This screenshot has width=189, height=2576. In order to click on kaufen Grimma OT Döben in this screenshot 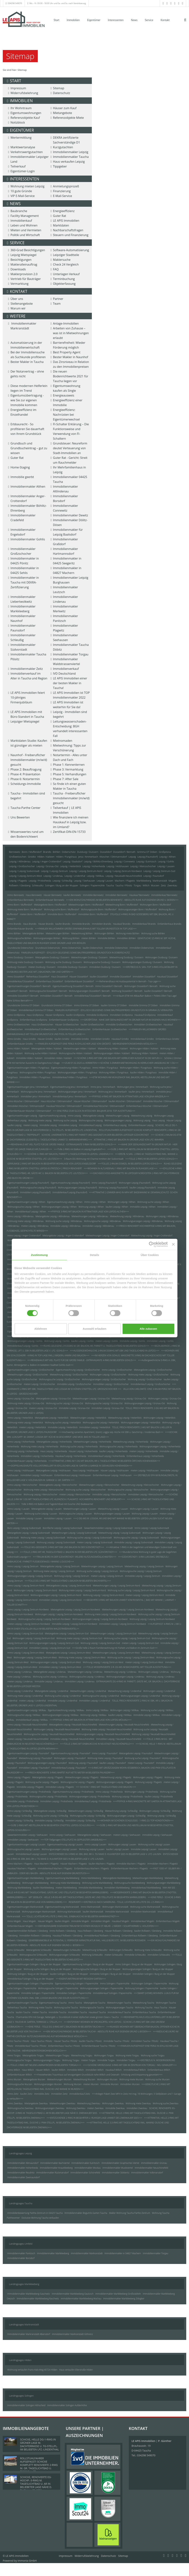, I will do `click(114, 1005)`.